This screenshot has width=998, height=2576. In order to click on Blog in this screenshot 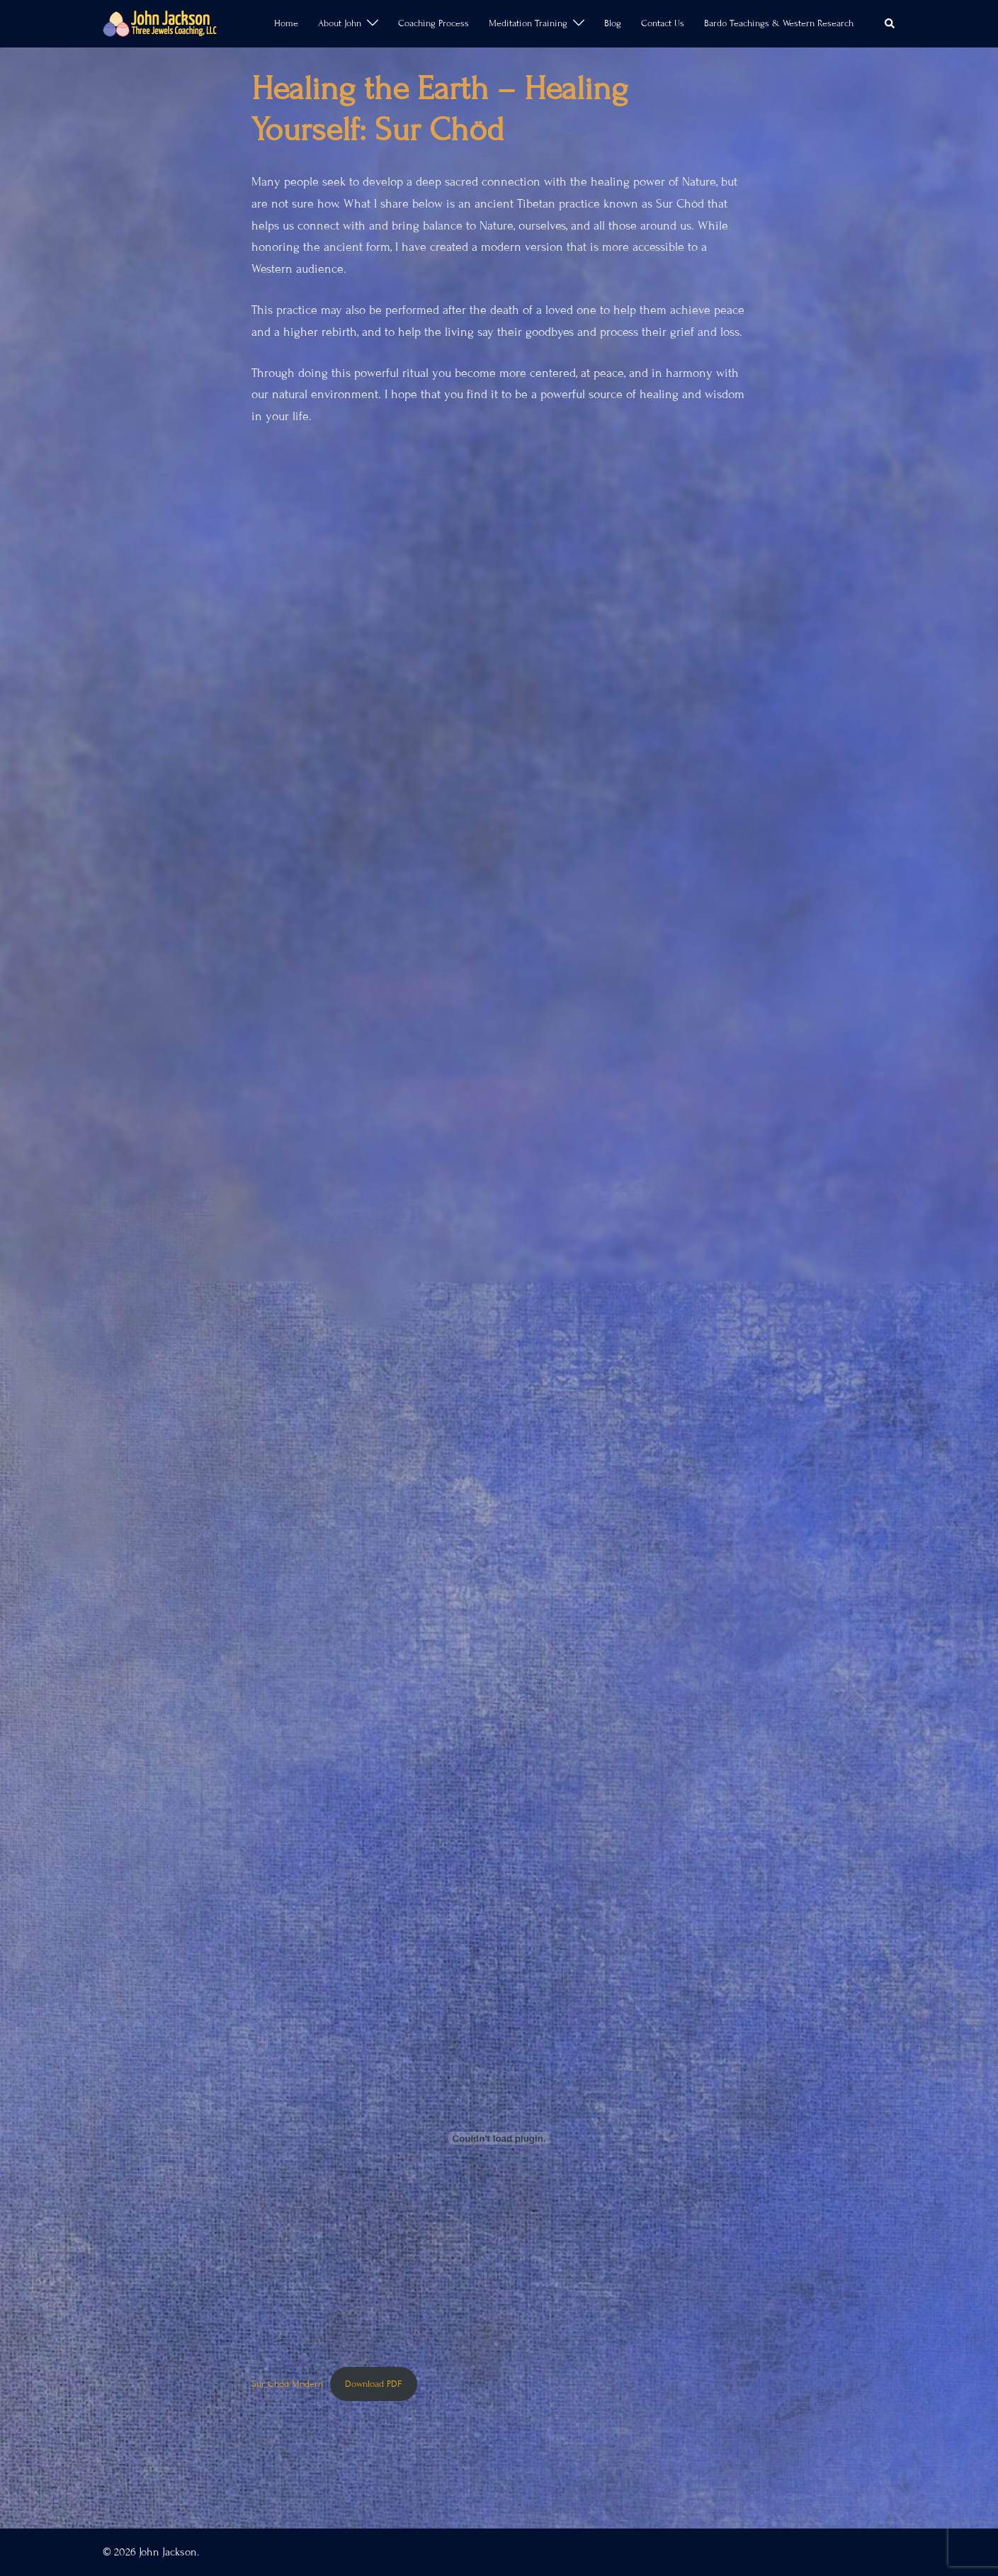, I will do `click(612, 23)`.